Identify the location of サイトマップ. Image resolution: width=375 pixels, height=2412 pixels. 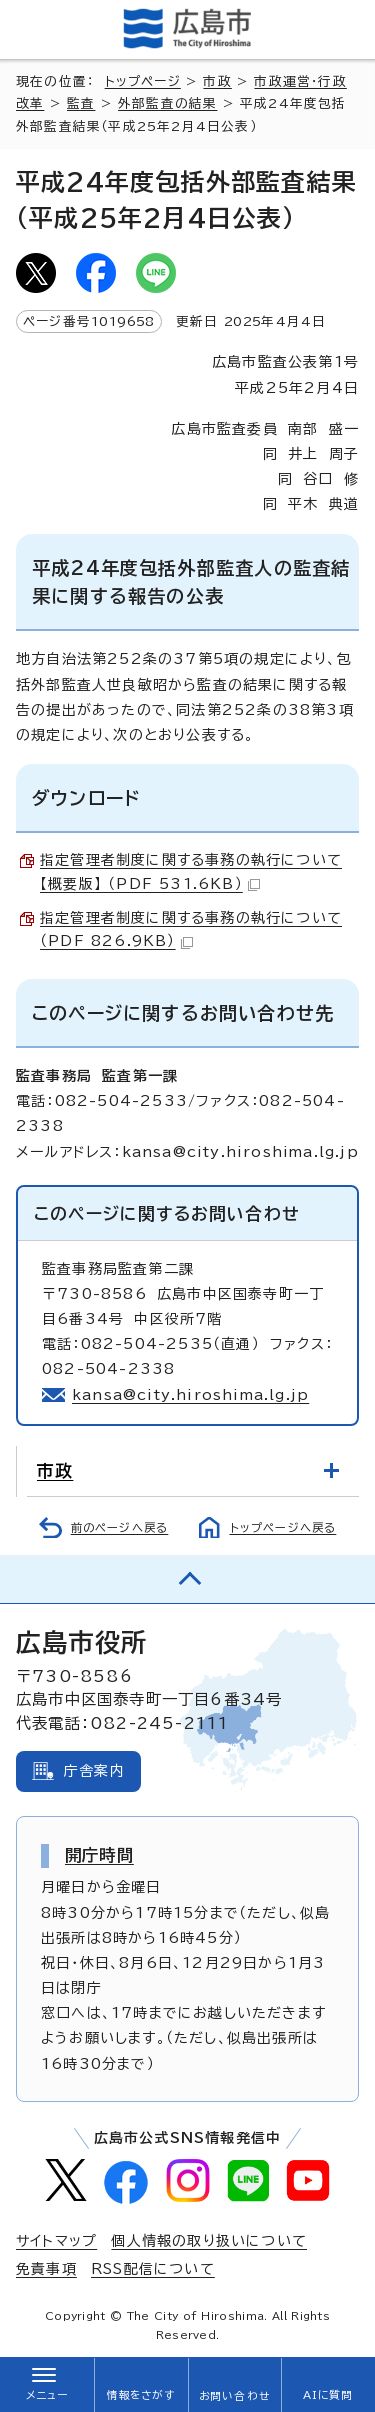
(56, 2241).